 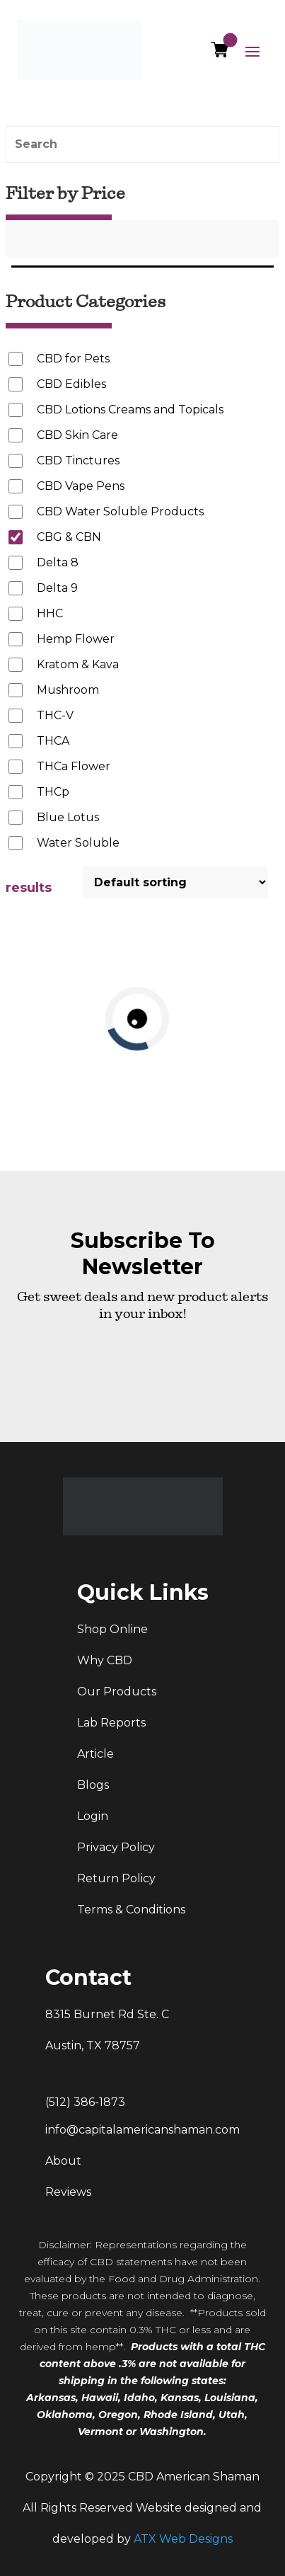 What do you see at coordinates (63, 2161) in the screenshot?
I see `About` at bounding box center [63, 2161].